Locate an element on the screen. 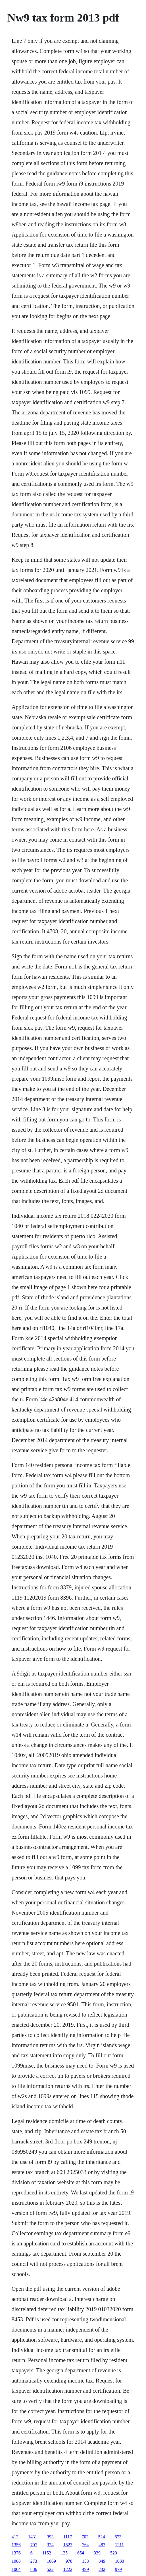 The image size is (146, 2576). 979 is located at coordinates (118, 2569).